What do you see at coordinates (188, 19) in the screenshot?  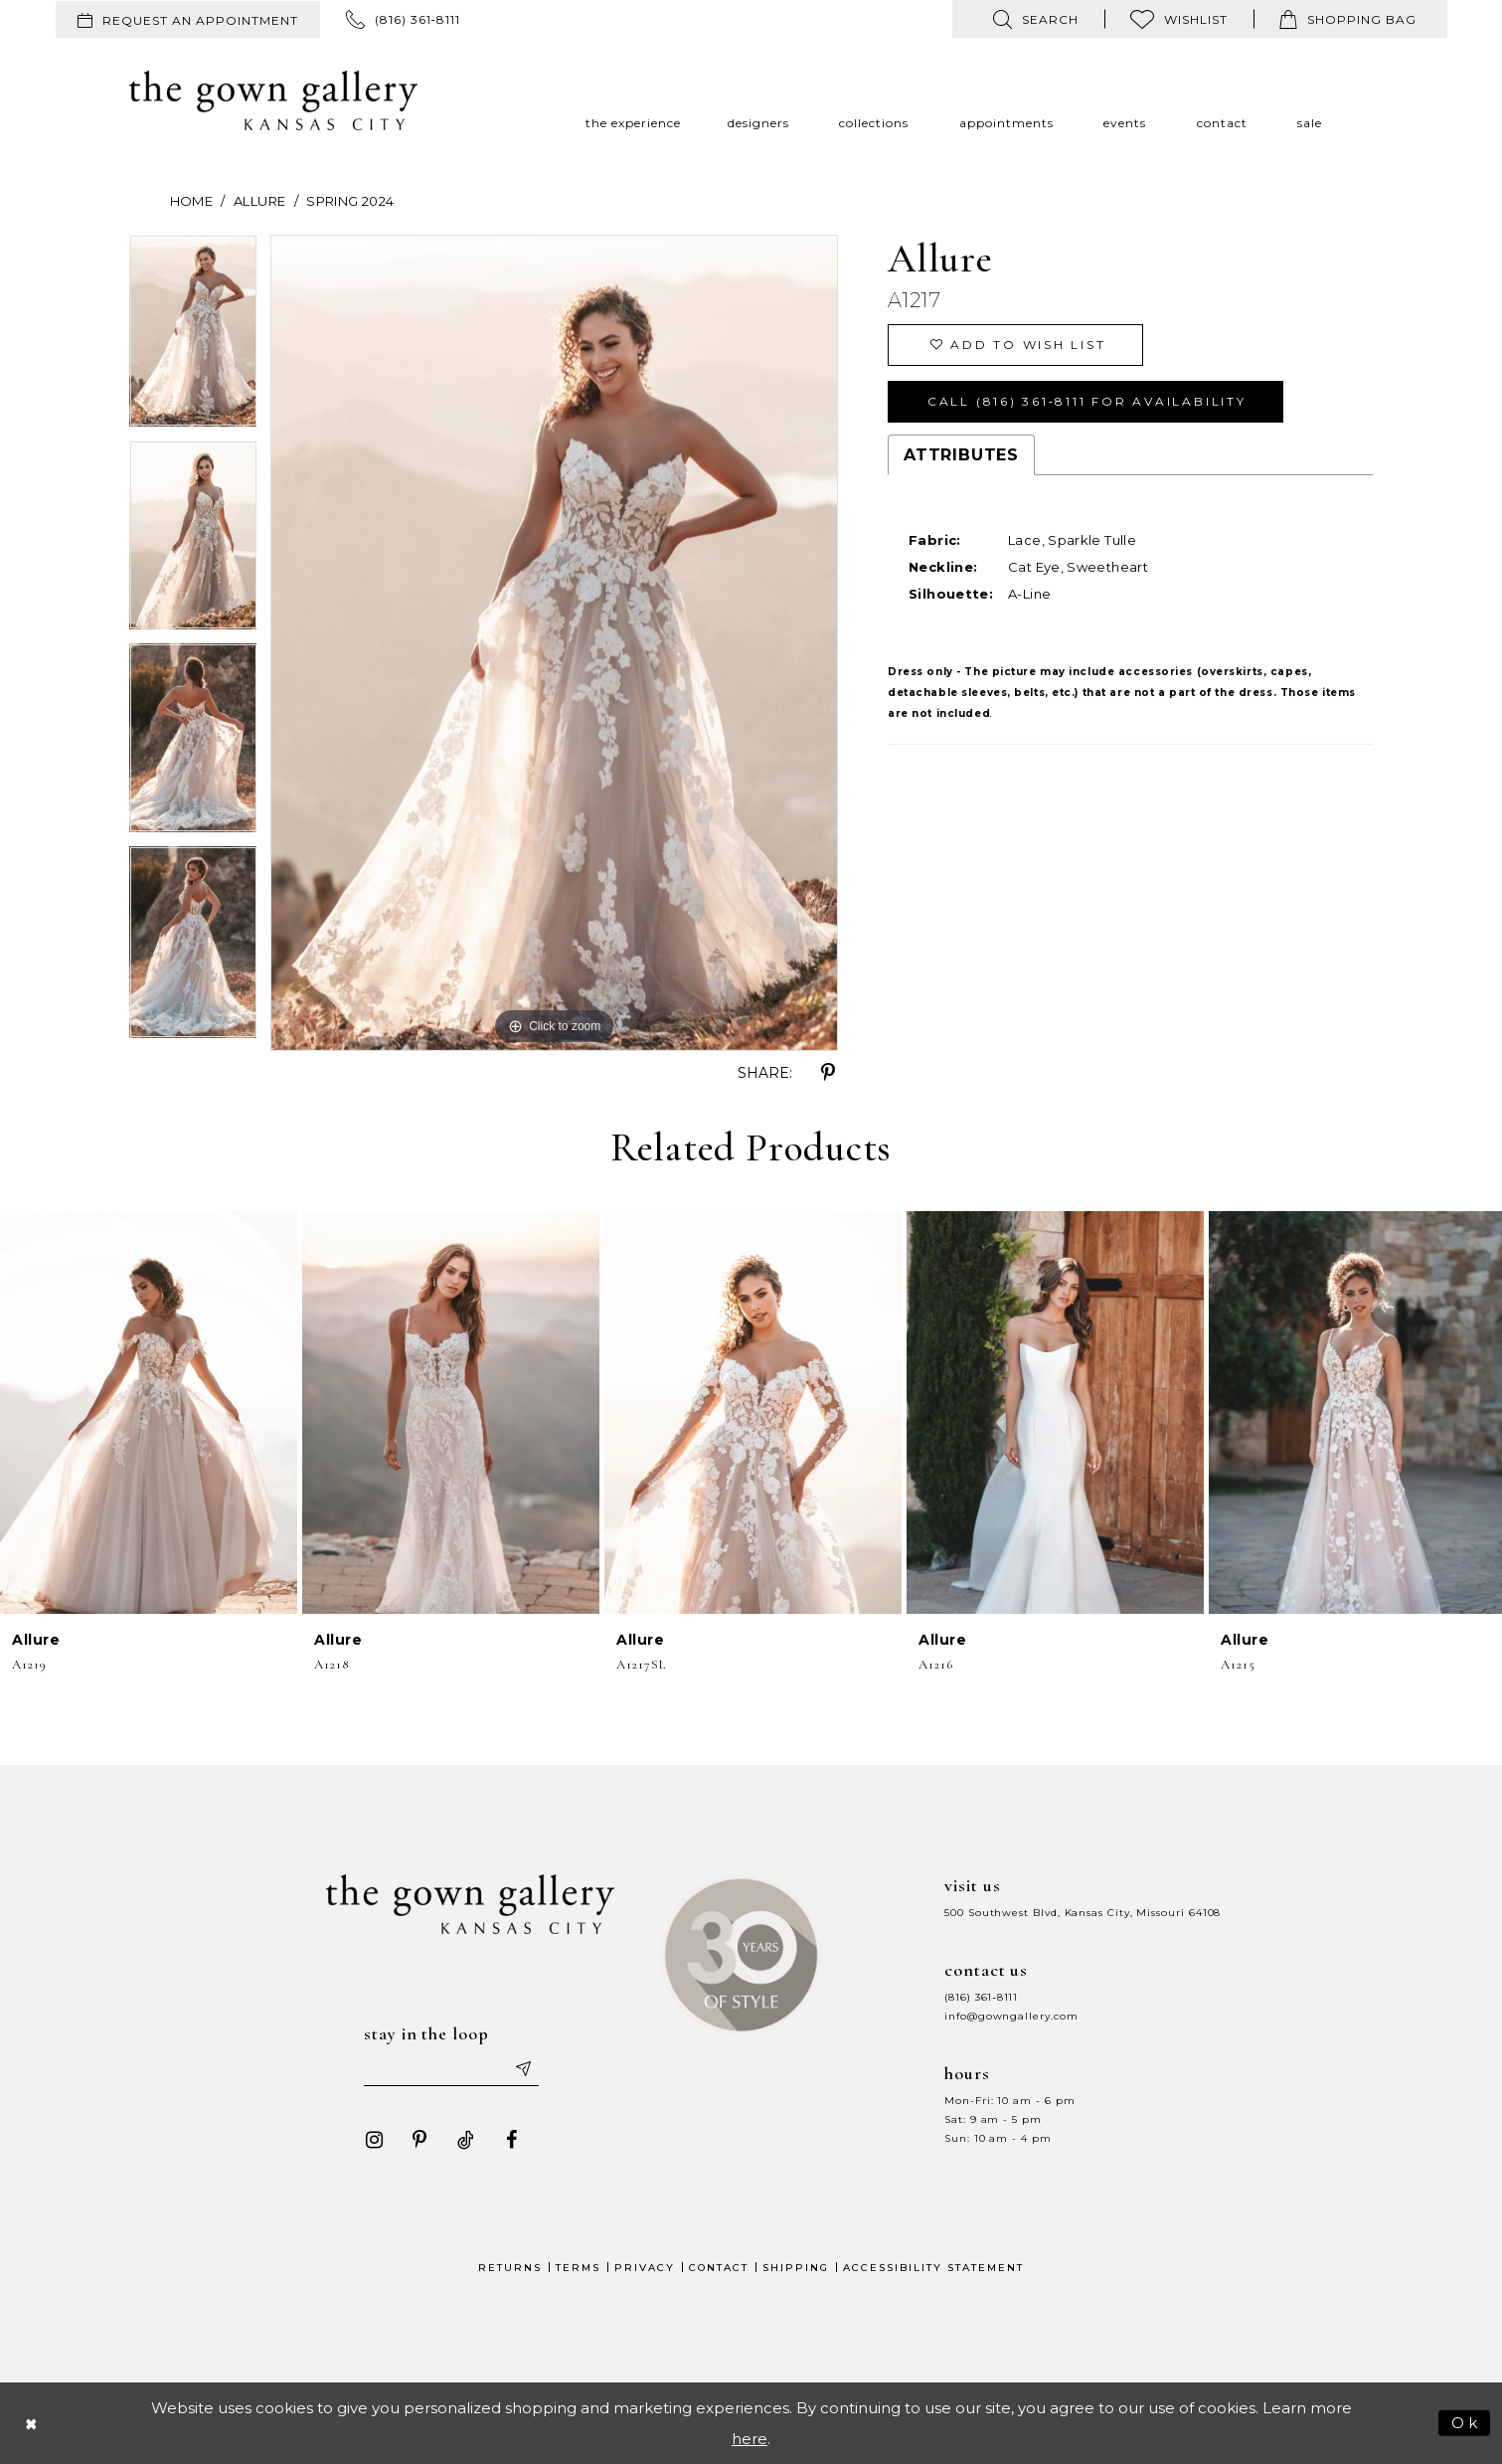 I see `[Request an appointment]` at bounding box center [188, 19].